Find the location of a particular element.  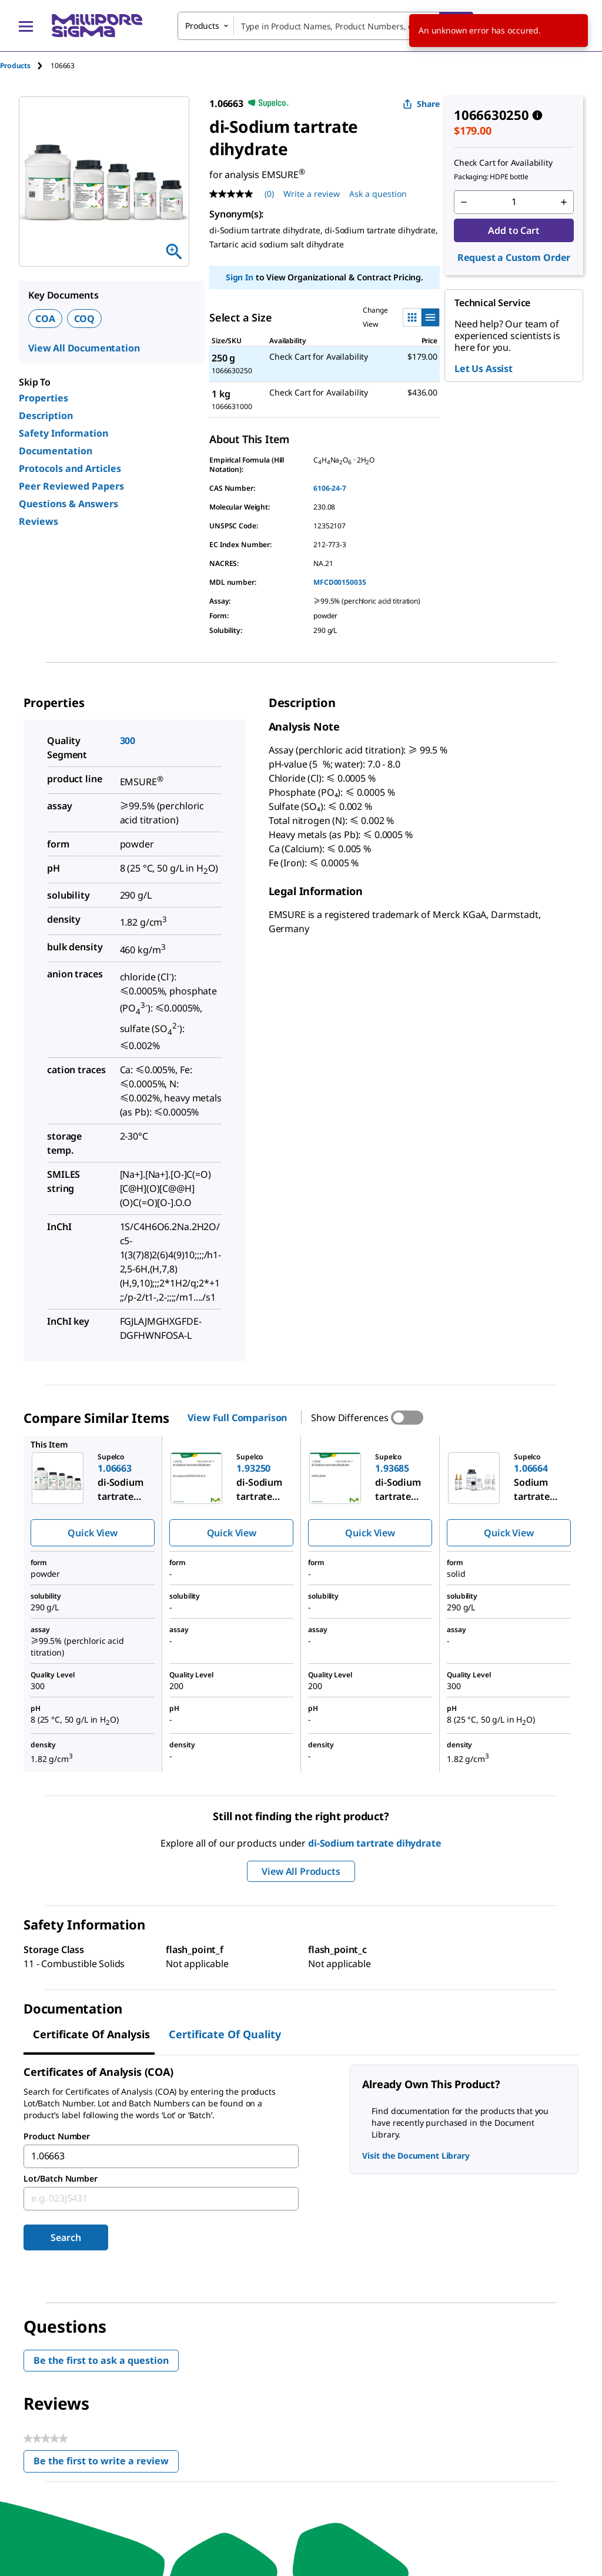

View All Documentation is located at coordinates (83, 348).